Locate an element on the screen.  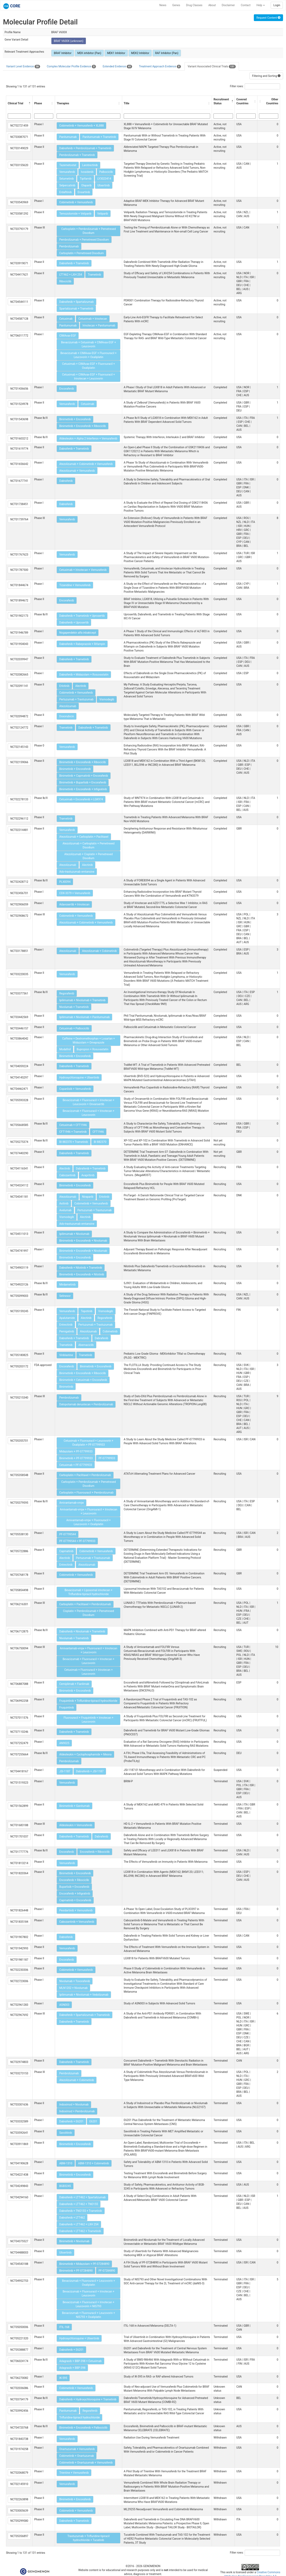
Bevacizumab + Cetuximab + CIMAvax-EGF + Leucovorin is located at coordinates (88, 344).